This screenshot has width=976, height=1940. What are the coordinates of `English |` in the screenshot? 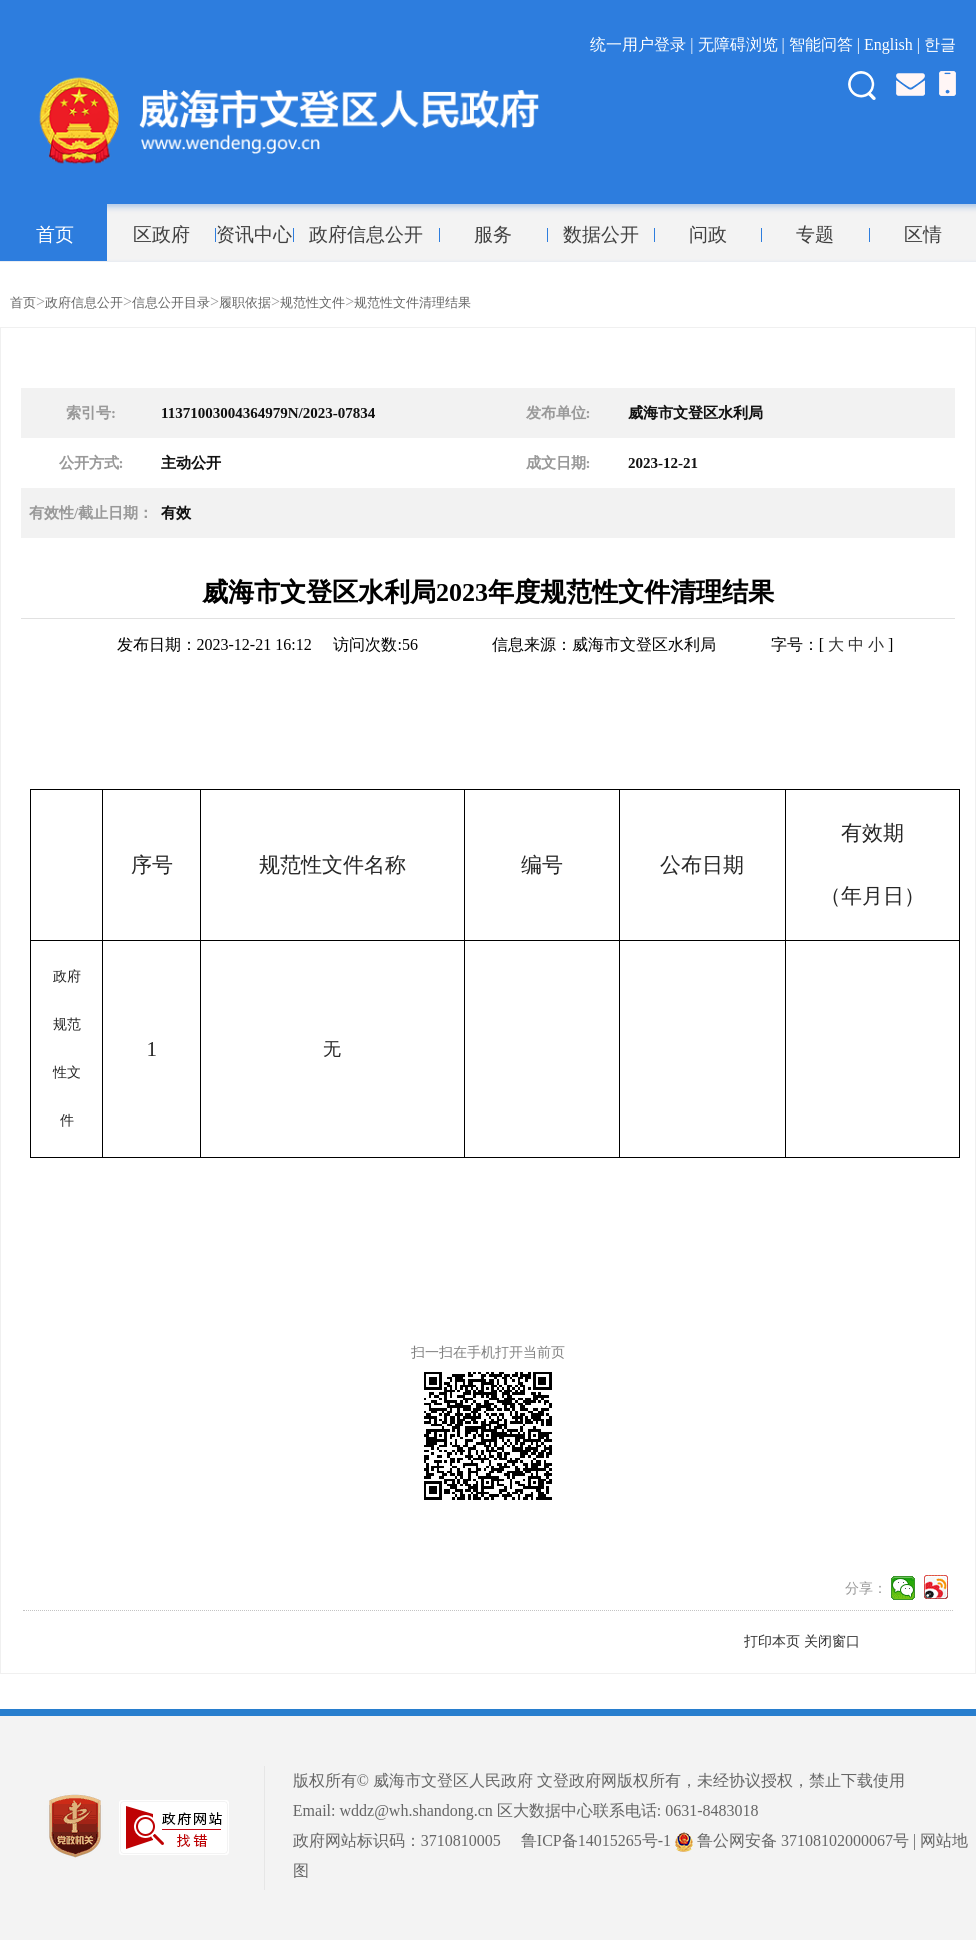 It's located at (894, 44).